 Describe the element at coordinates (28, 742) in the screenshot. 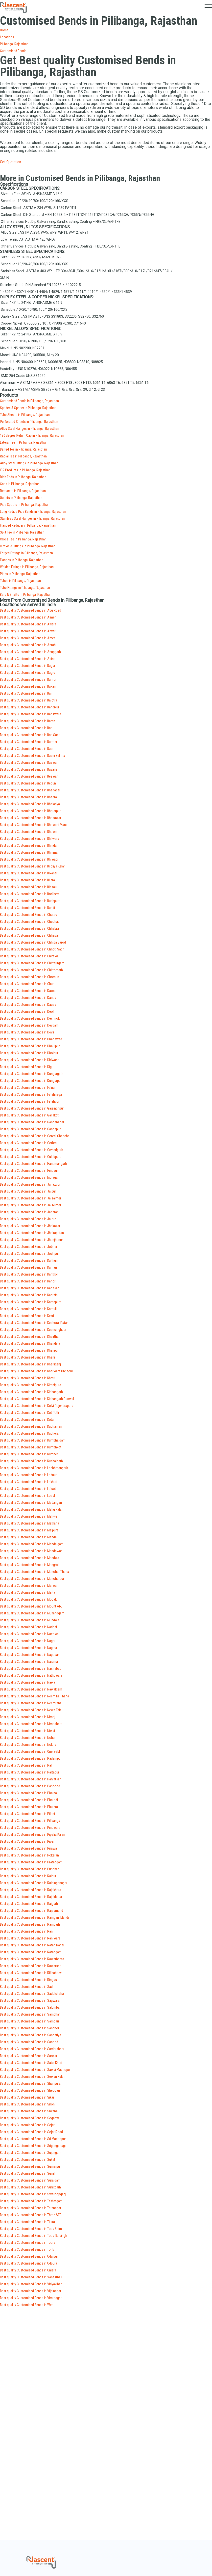

I see `Best quality Customised Bends in Barmer` at that location.